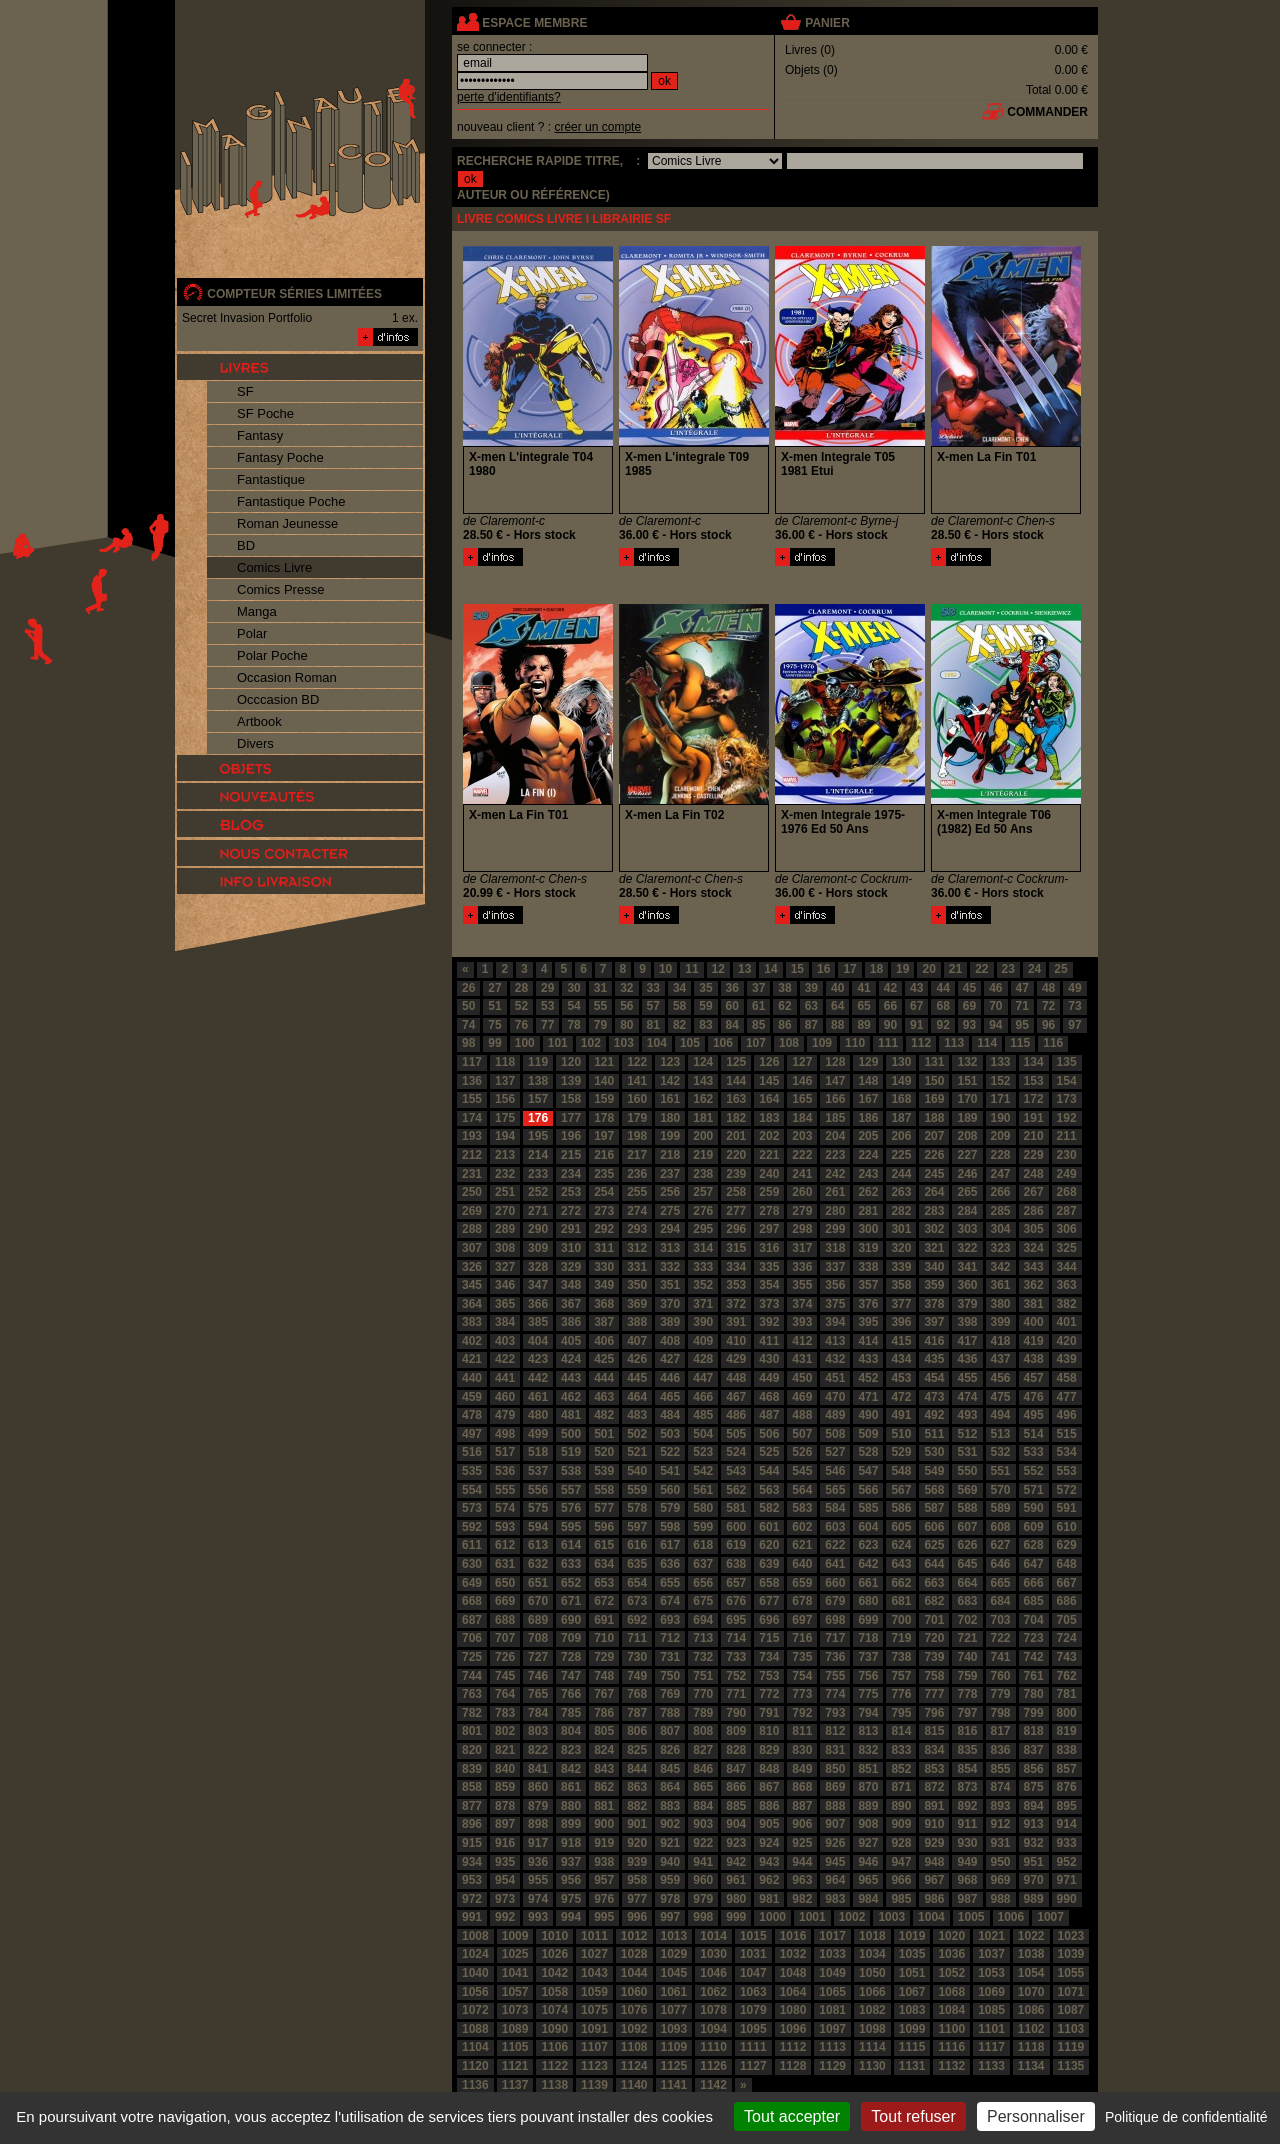 The image size is (1280, 2144). What do you see at coordinates (736, 1434) in the screenshot?
I see `505` at bounding box center [736, 1434].